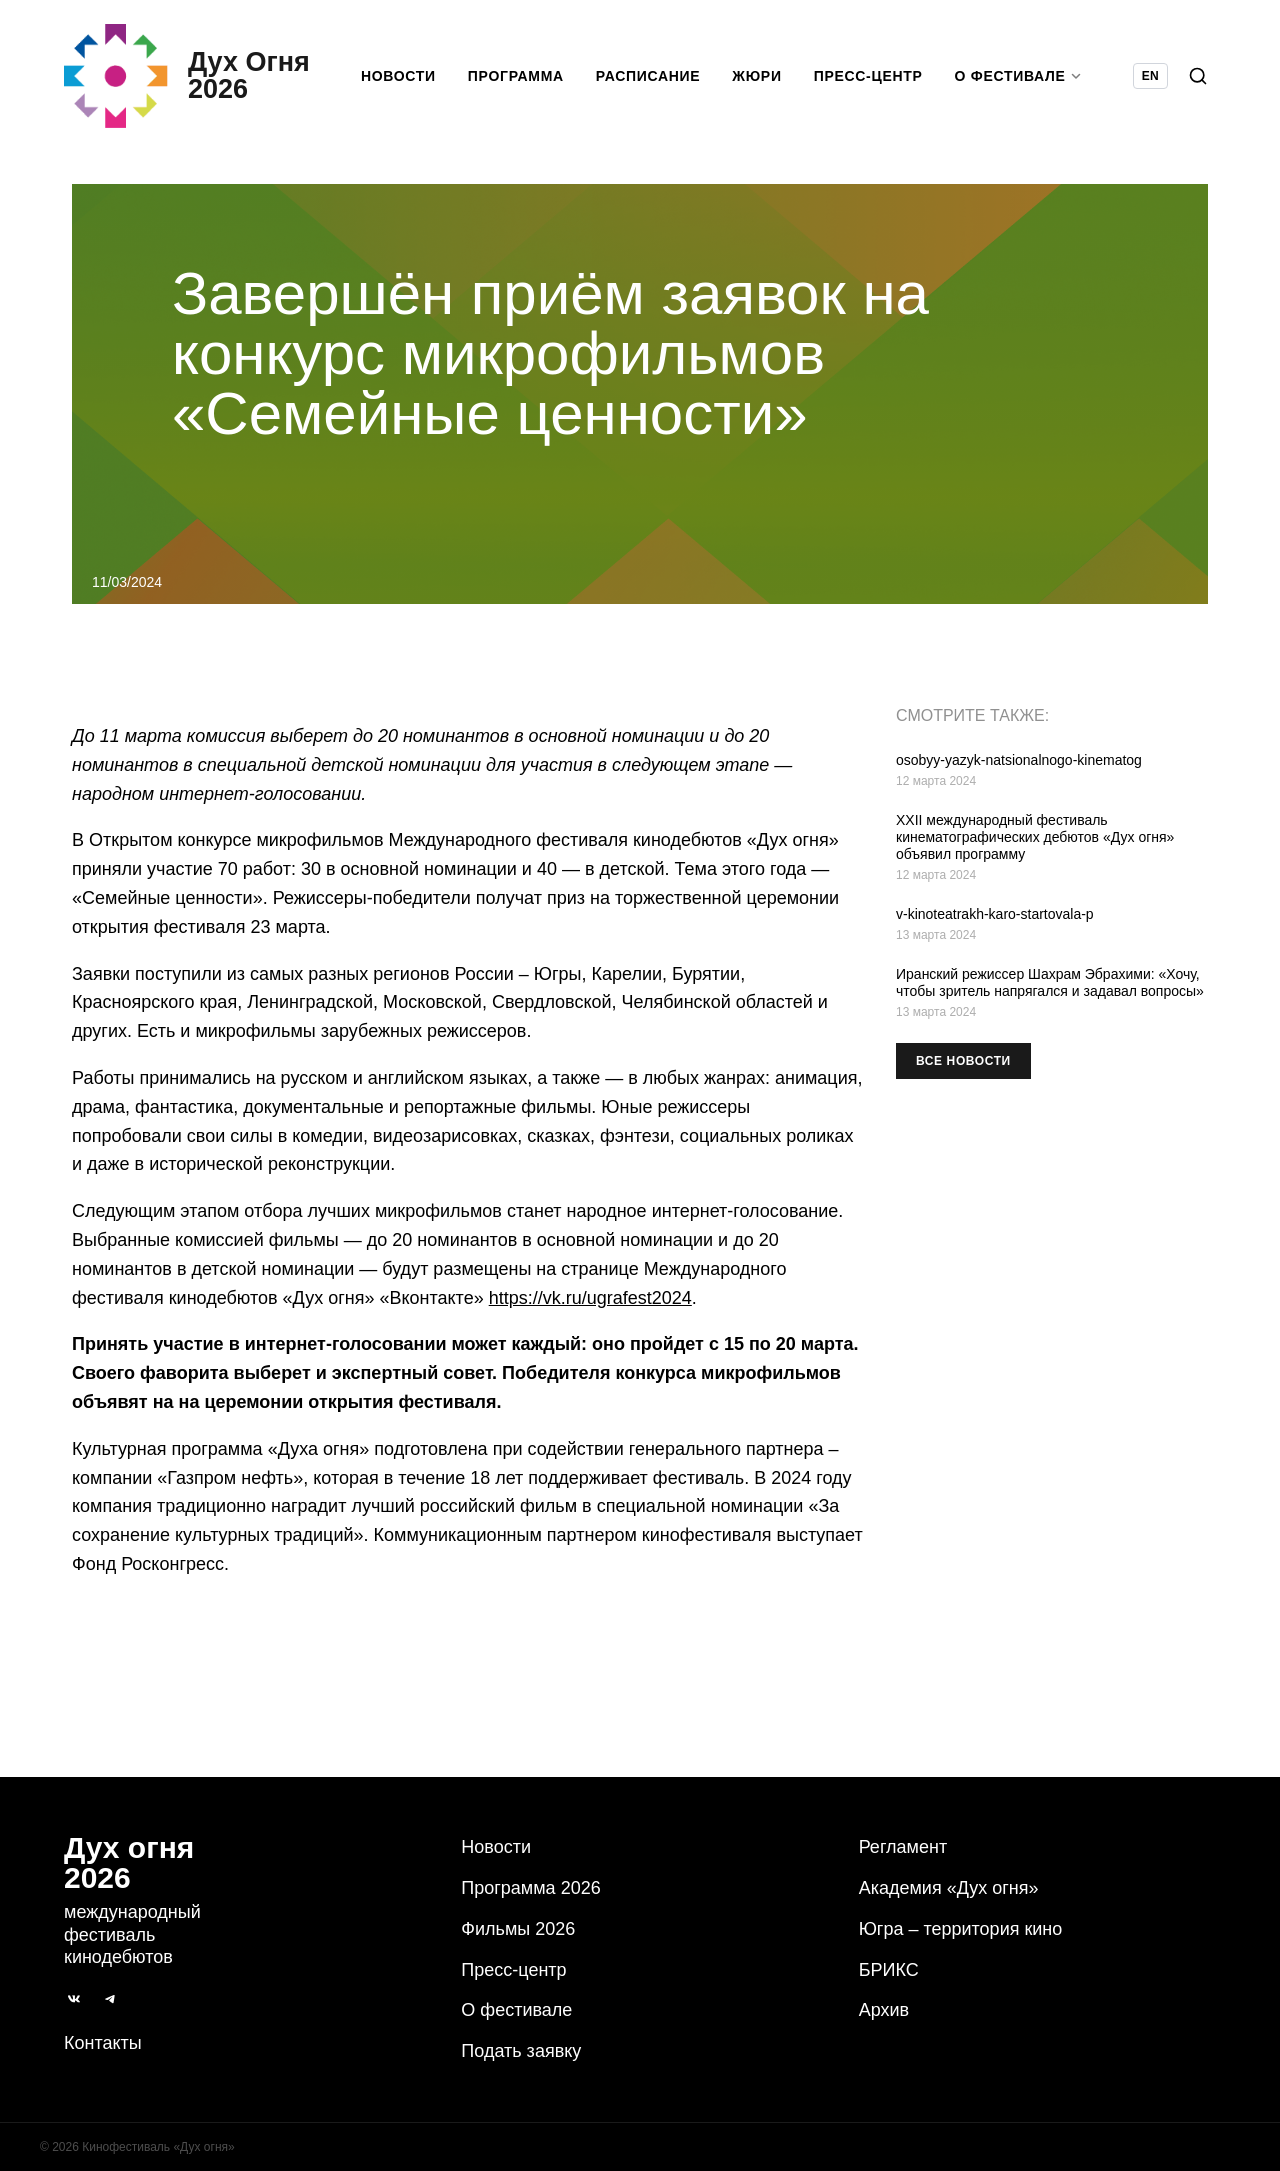  What do you see at coordinates (1019, 760) in the screenshot?
I see `osobyy-yazyk-natsionalnogo-kinematog` at bounding box center [1019, 760].